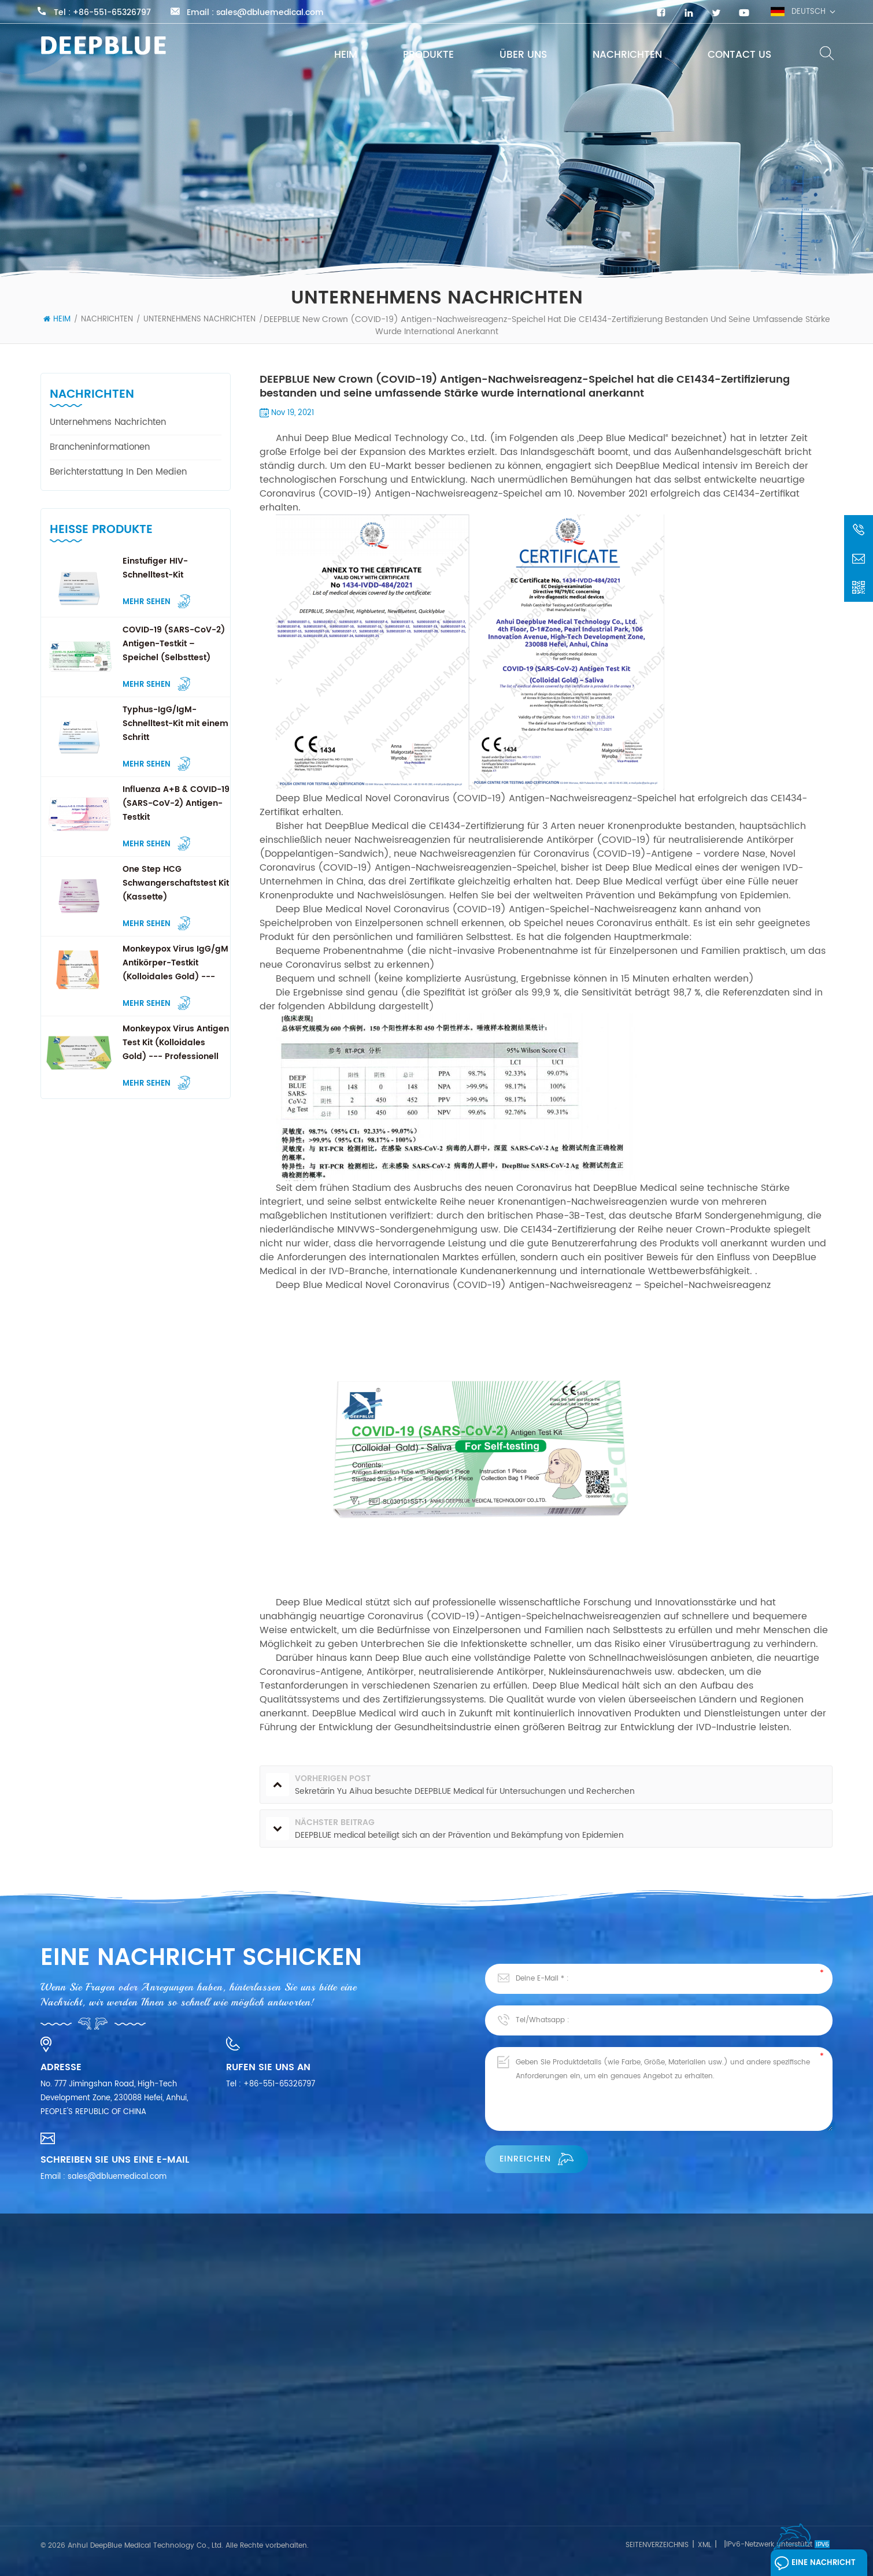 This screenshot has width=873, height=2576. I want to click on Unternehmens Nachrichten, so click(199, 319).